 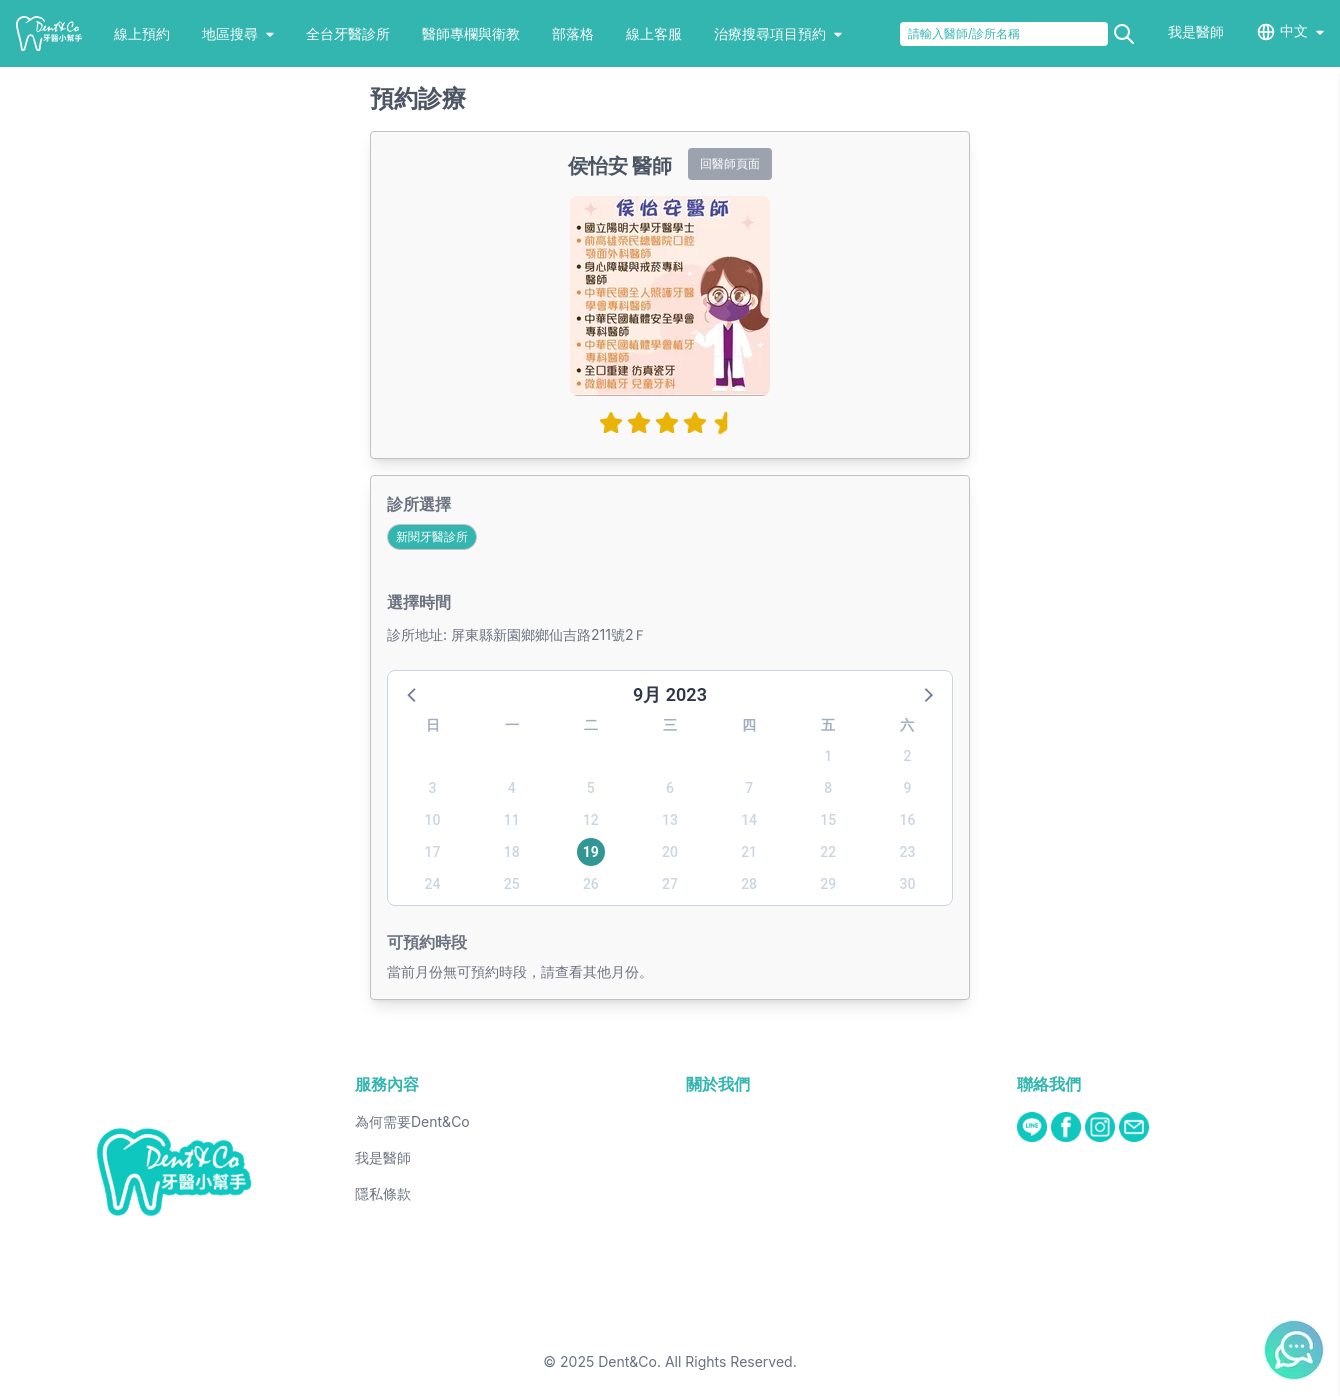 What do you see at coordinates (907, 884) in the screenshot?
I see `30 [button]` at bounding box center [907, 884].